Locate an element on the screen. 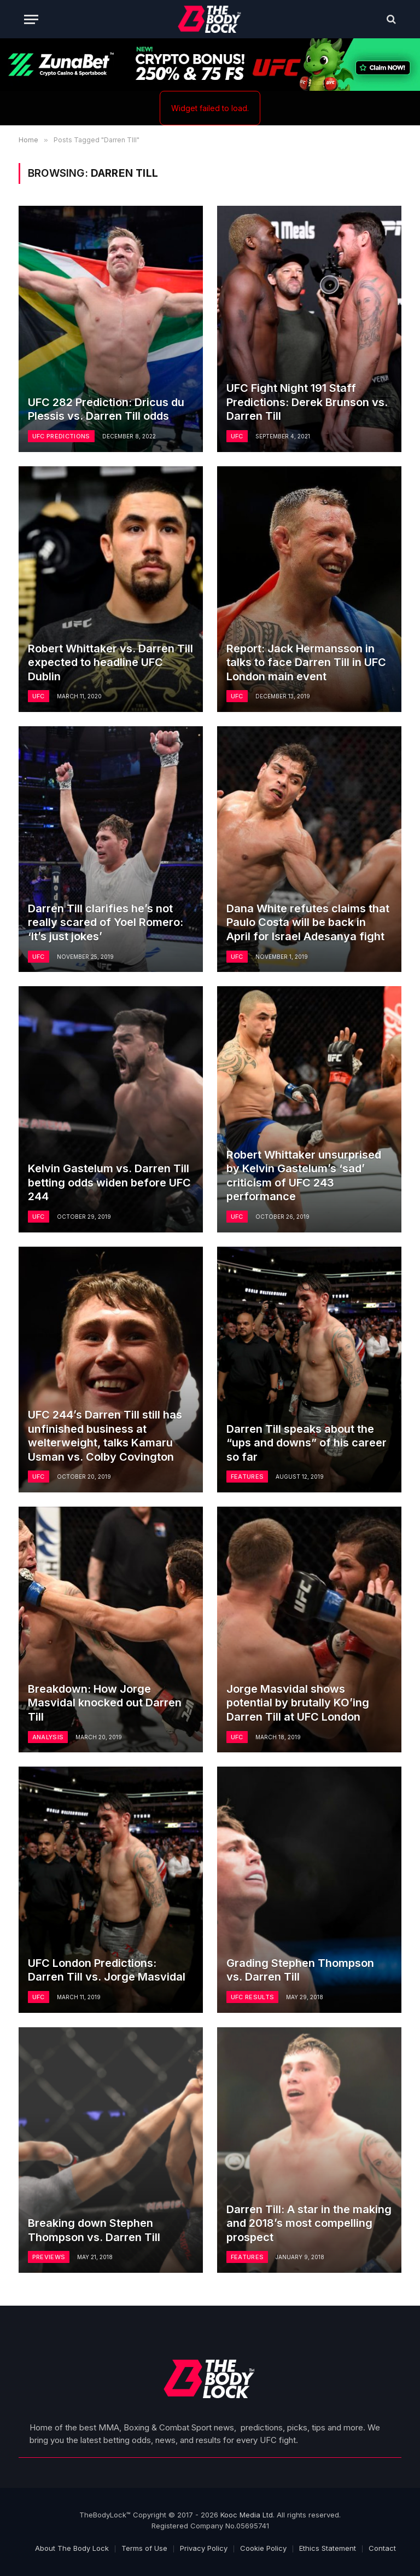 The image size is (420, 2576). UFC Results is located at coordinates (253, 1997).